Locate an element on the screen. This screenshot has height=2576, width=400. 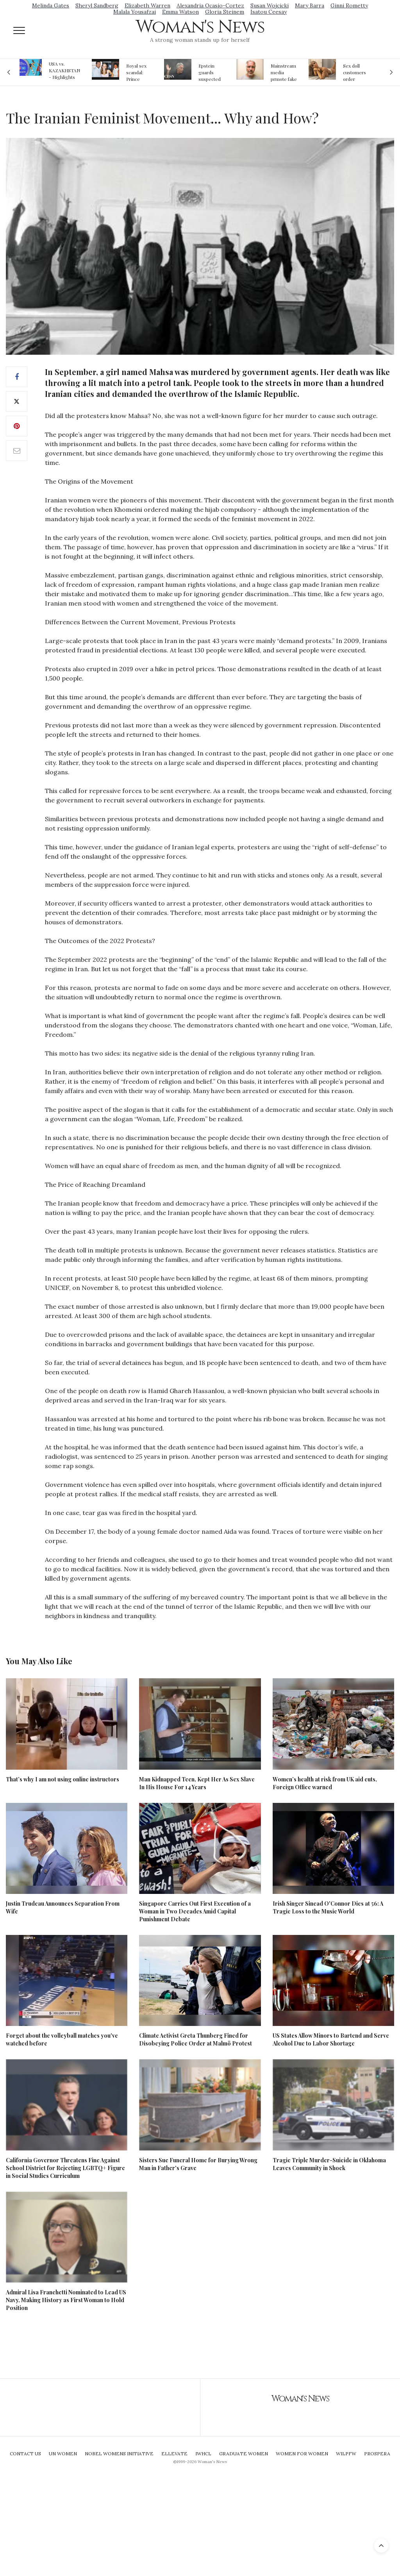
Isatou Ceesay is located at coordinates (268, 11).